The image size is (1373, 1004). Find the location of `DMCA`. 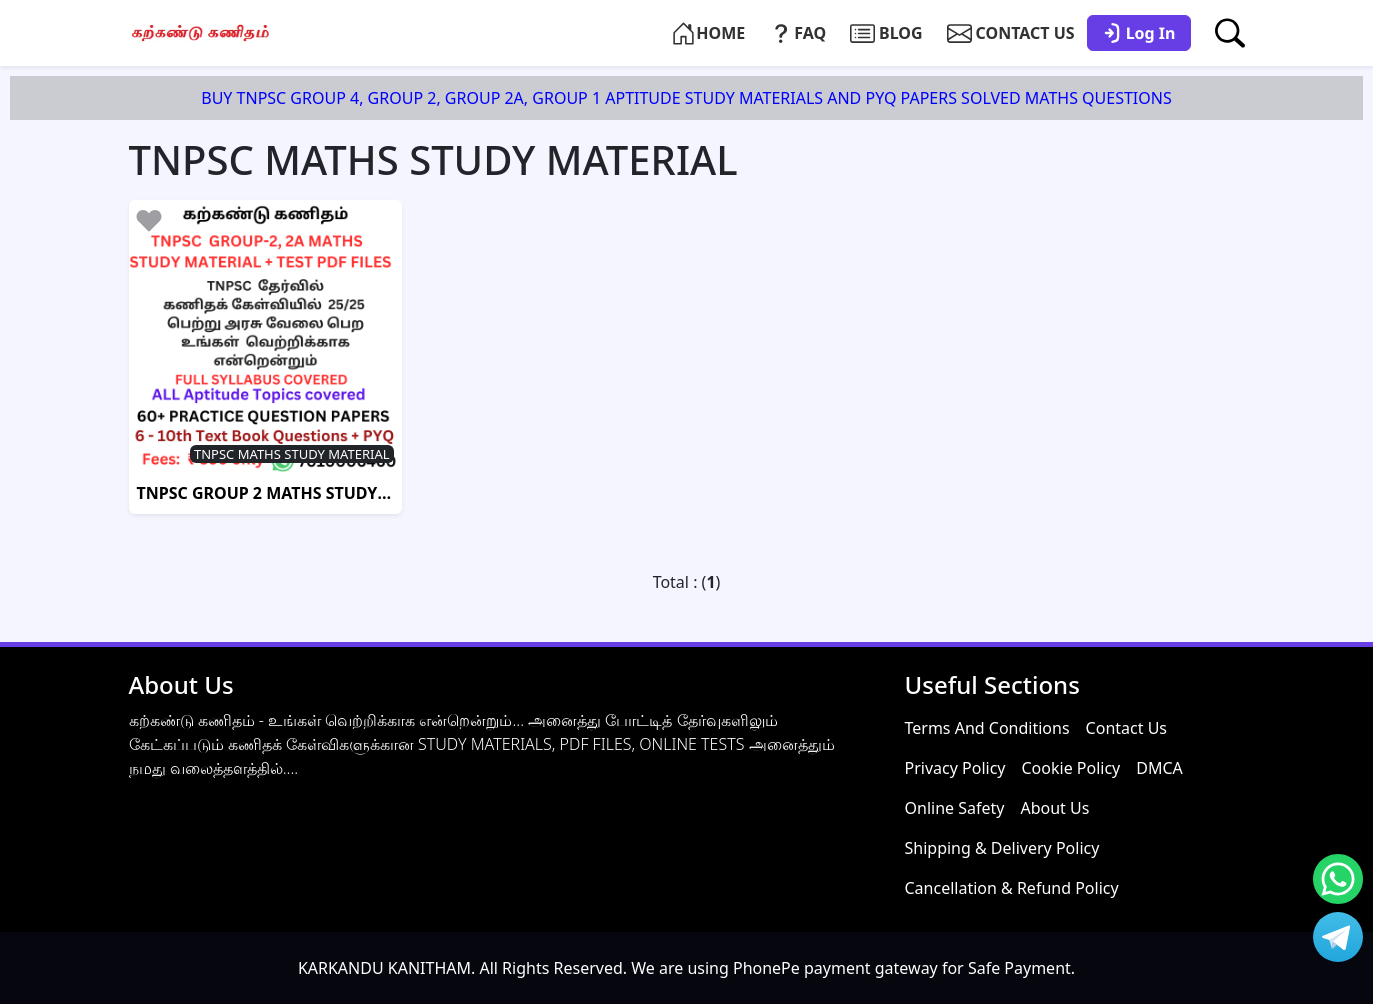

DMCA is located at coordinates (1159, 768).